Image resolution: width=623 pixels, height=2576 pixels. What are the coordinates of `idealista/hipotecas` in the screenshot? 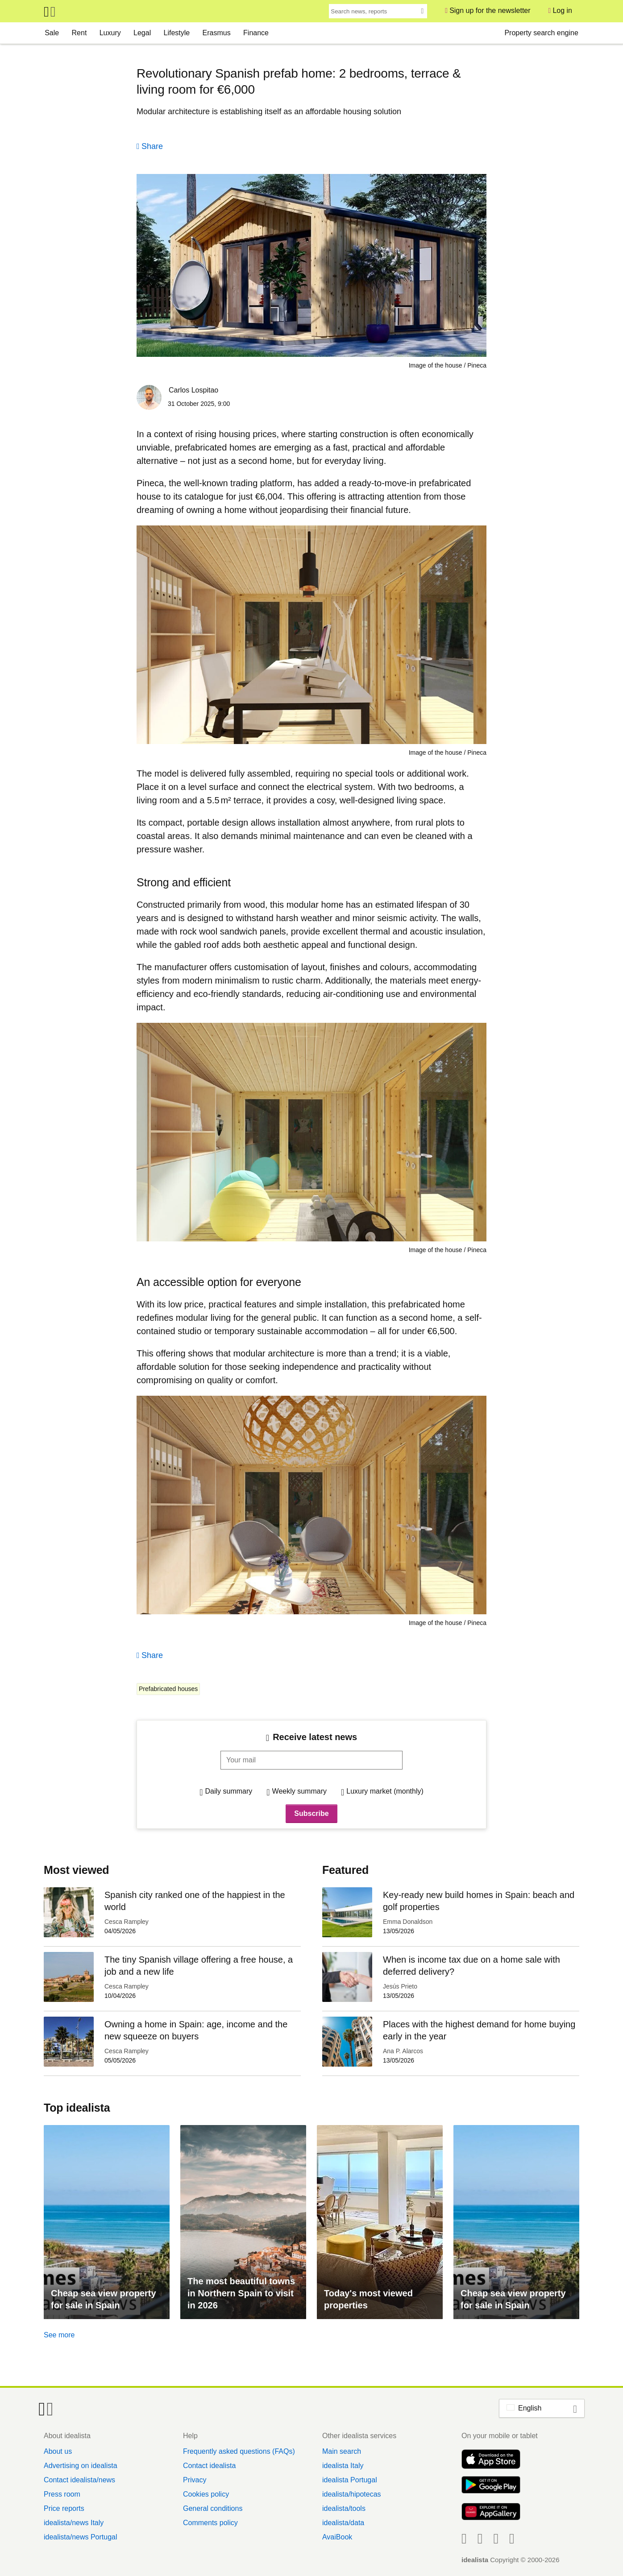 It's located at (351, 2494).